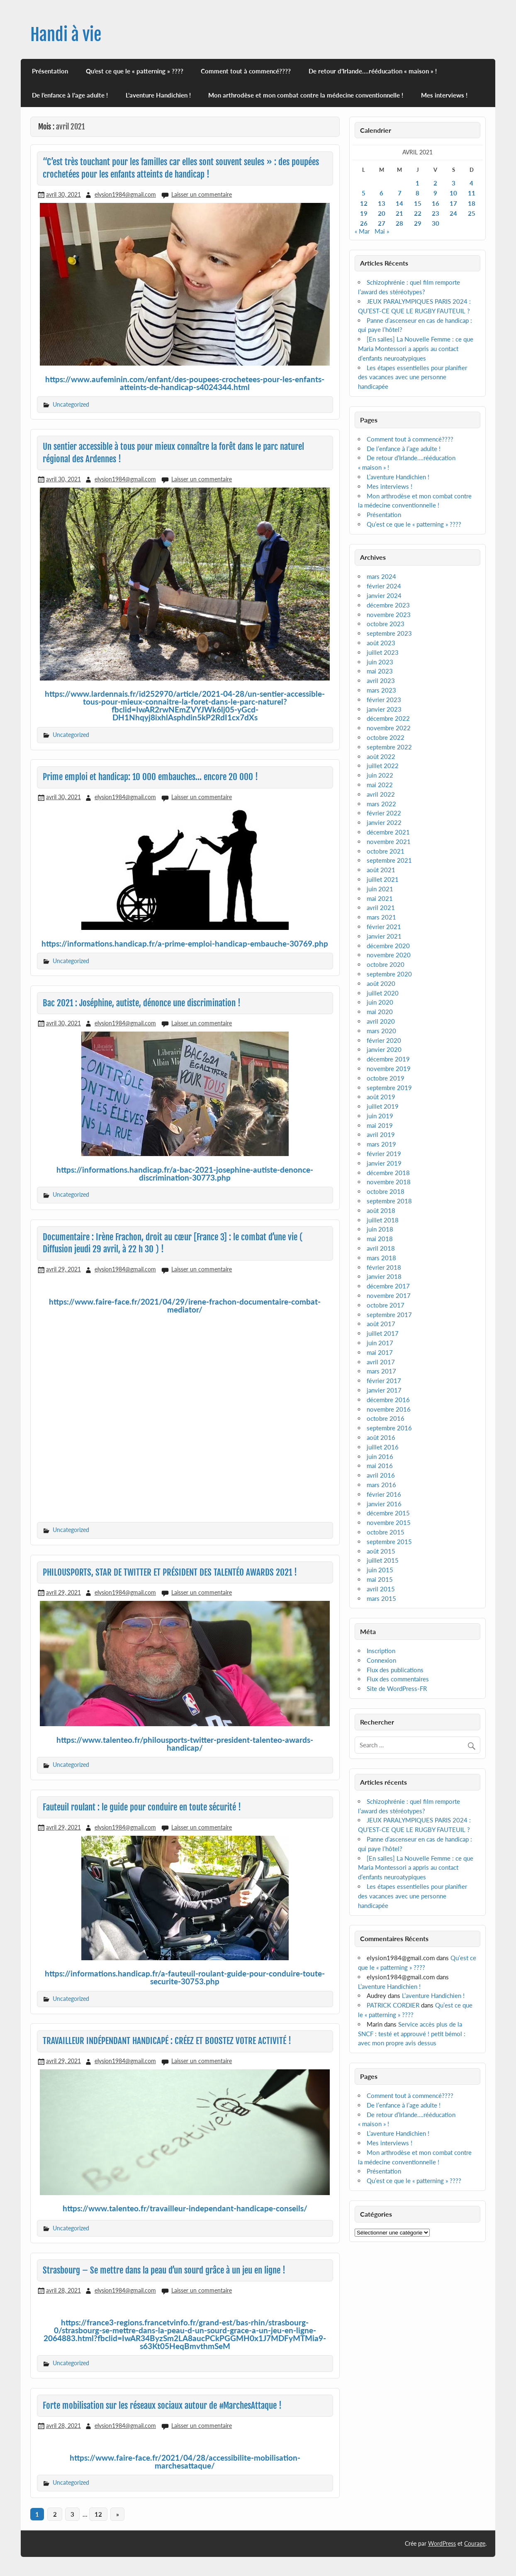  Describe the element at coordinates (381, 203) in the screenshot. I see `13 [Publications publiées sur 13 April 2021]` at that location.